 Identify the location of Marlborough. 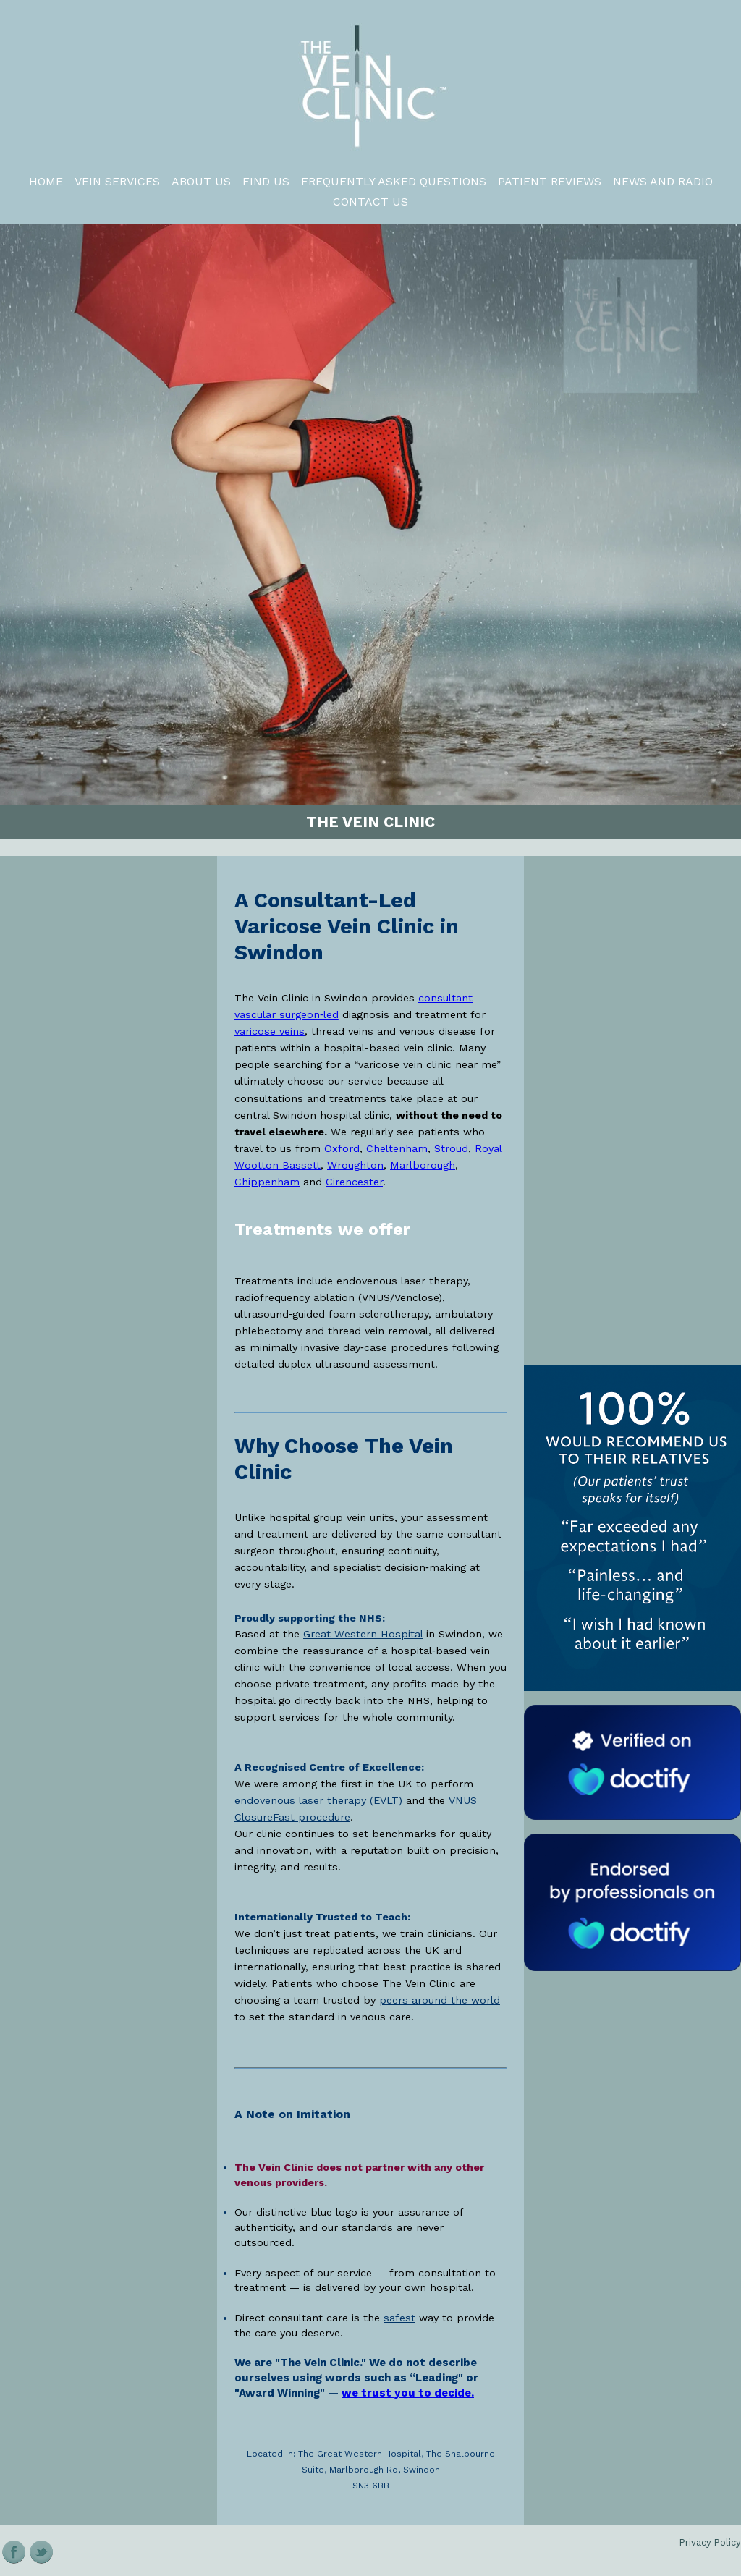
(422, 1165).